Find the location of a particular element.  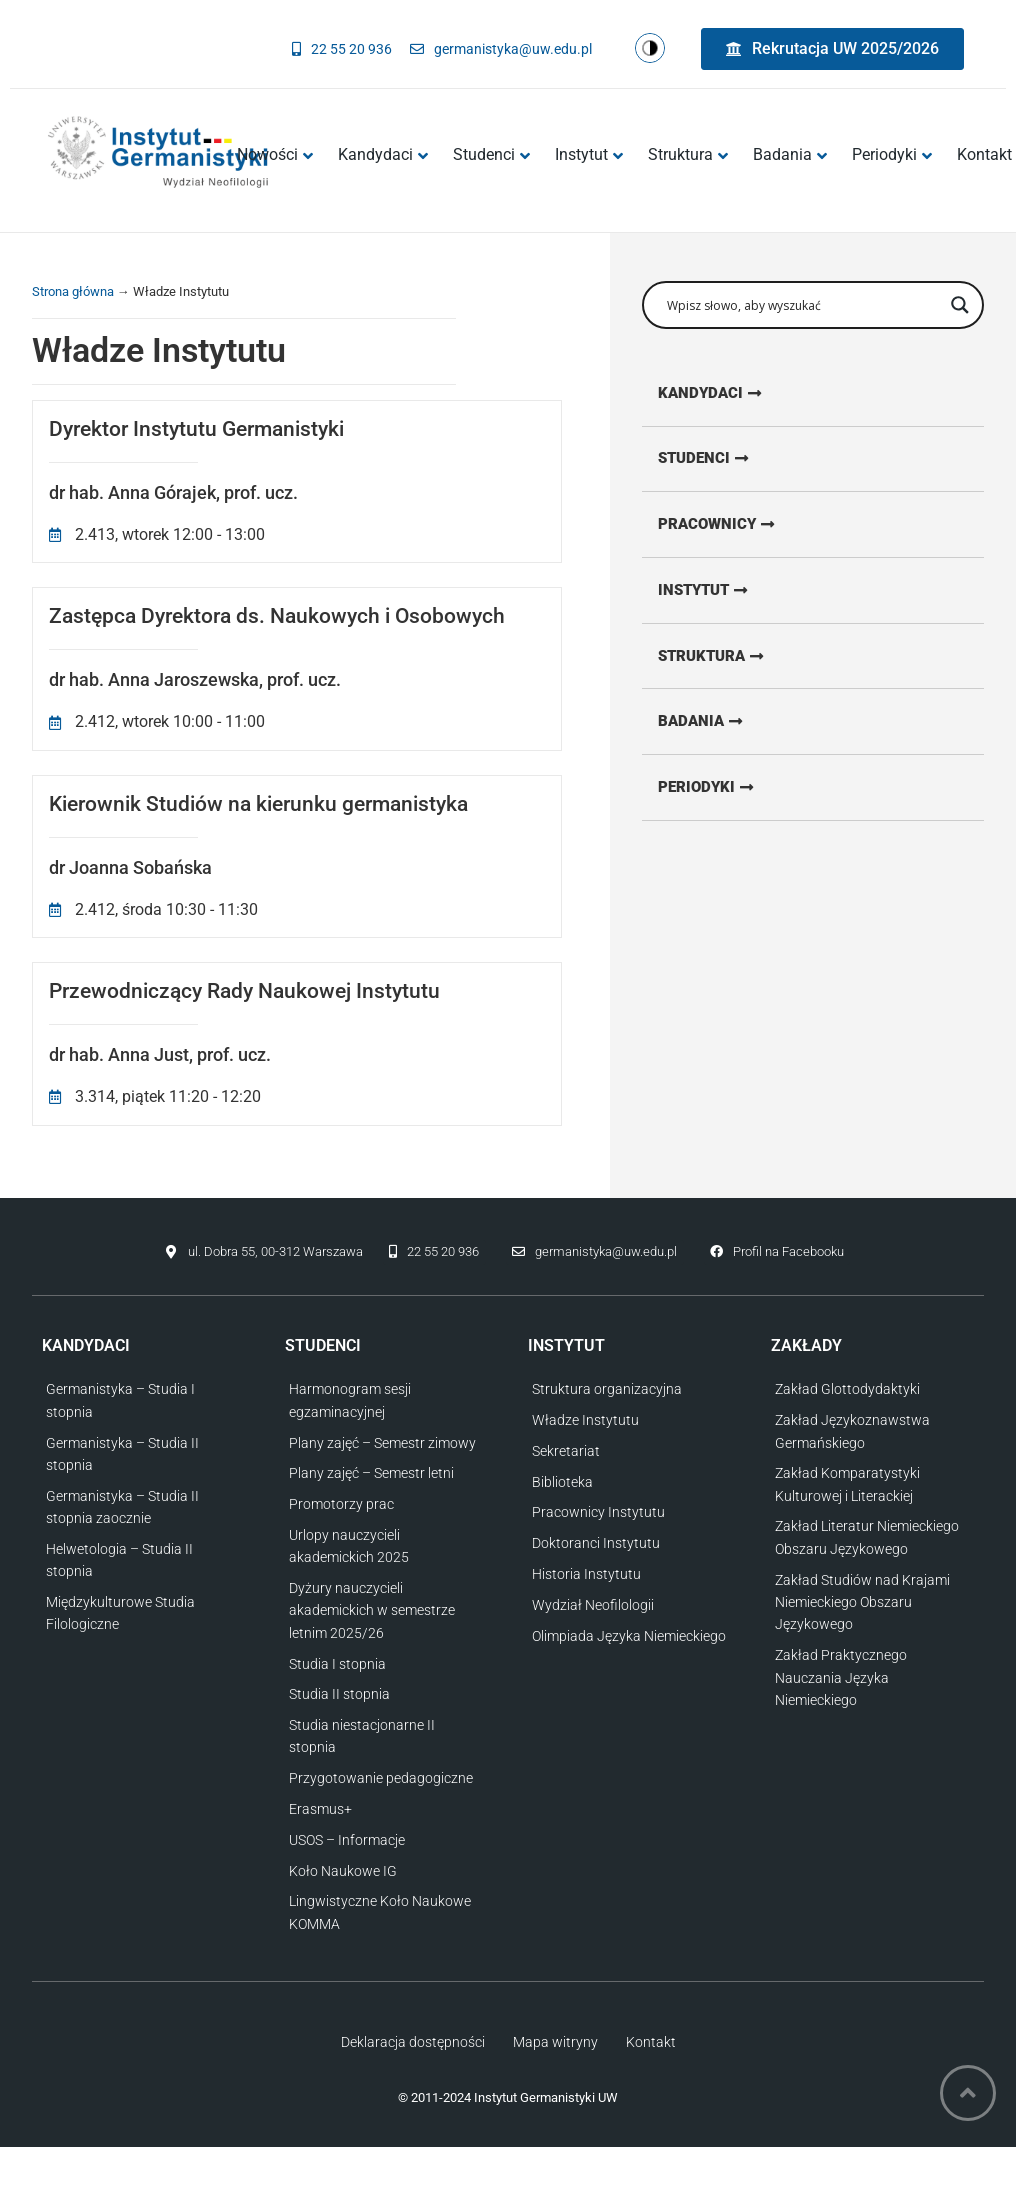

Studia I stopnia is located at coordinates (337, 1664).